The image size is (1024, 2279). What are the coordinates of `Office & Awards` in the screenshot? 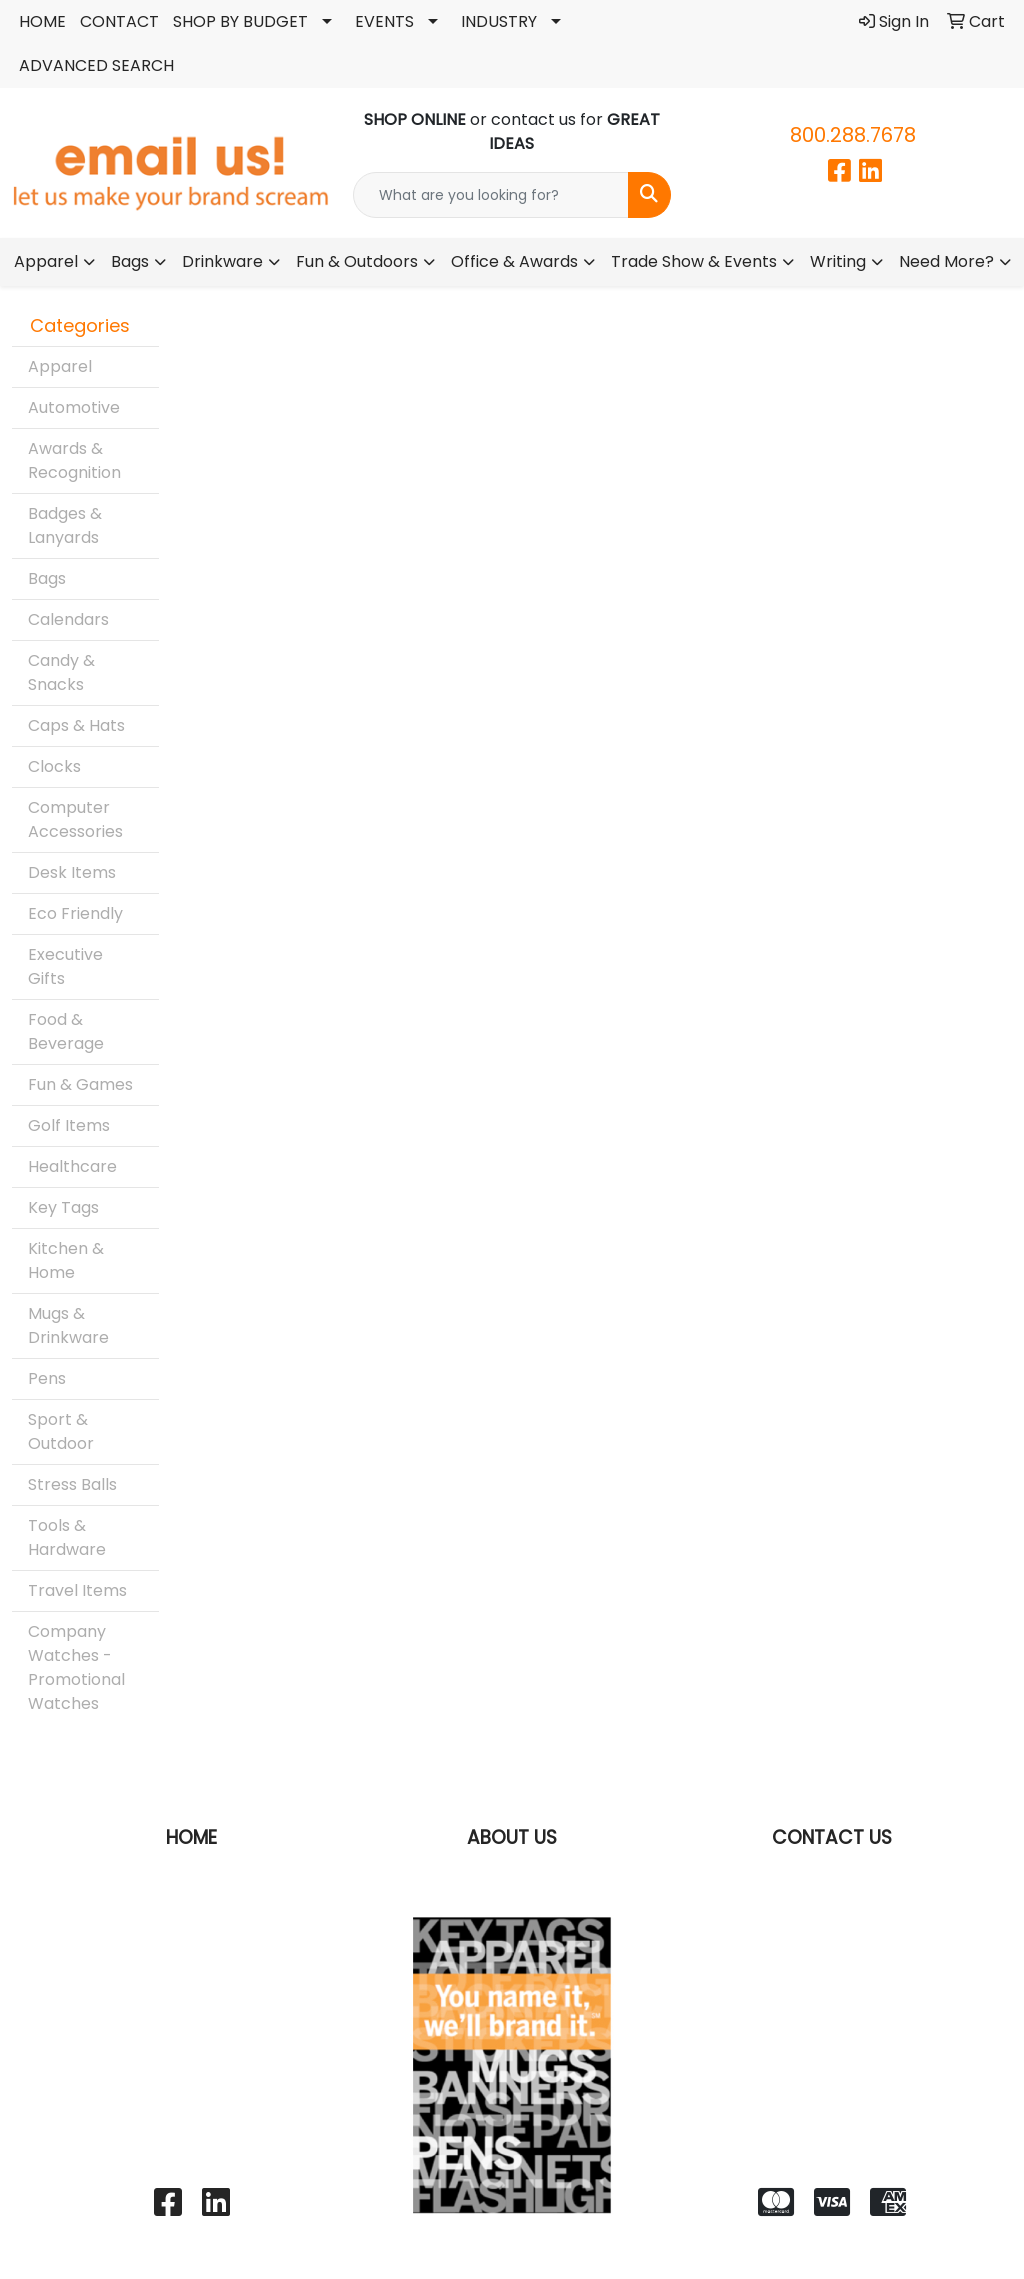 It's located at (514, 261).